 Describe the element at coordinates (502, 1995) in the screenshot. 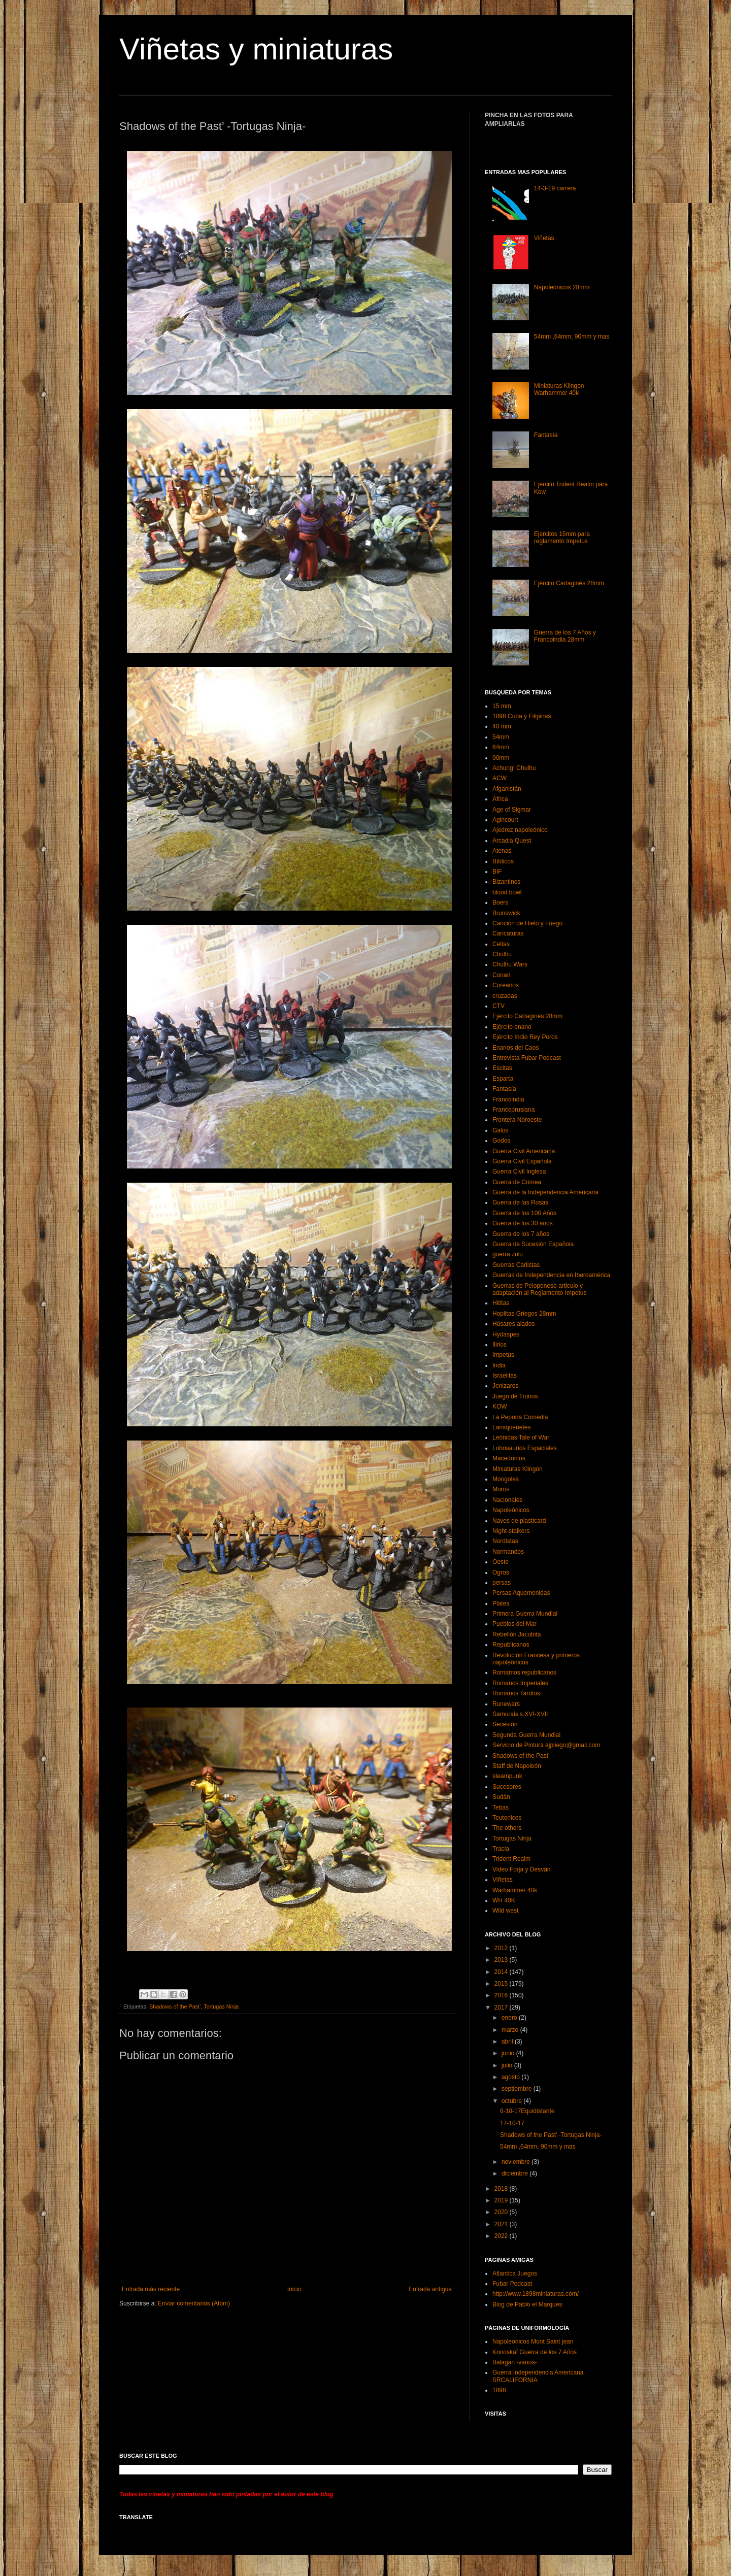

I see `2016` at that location.